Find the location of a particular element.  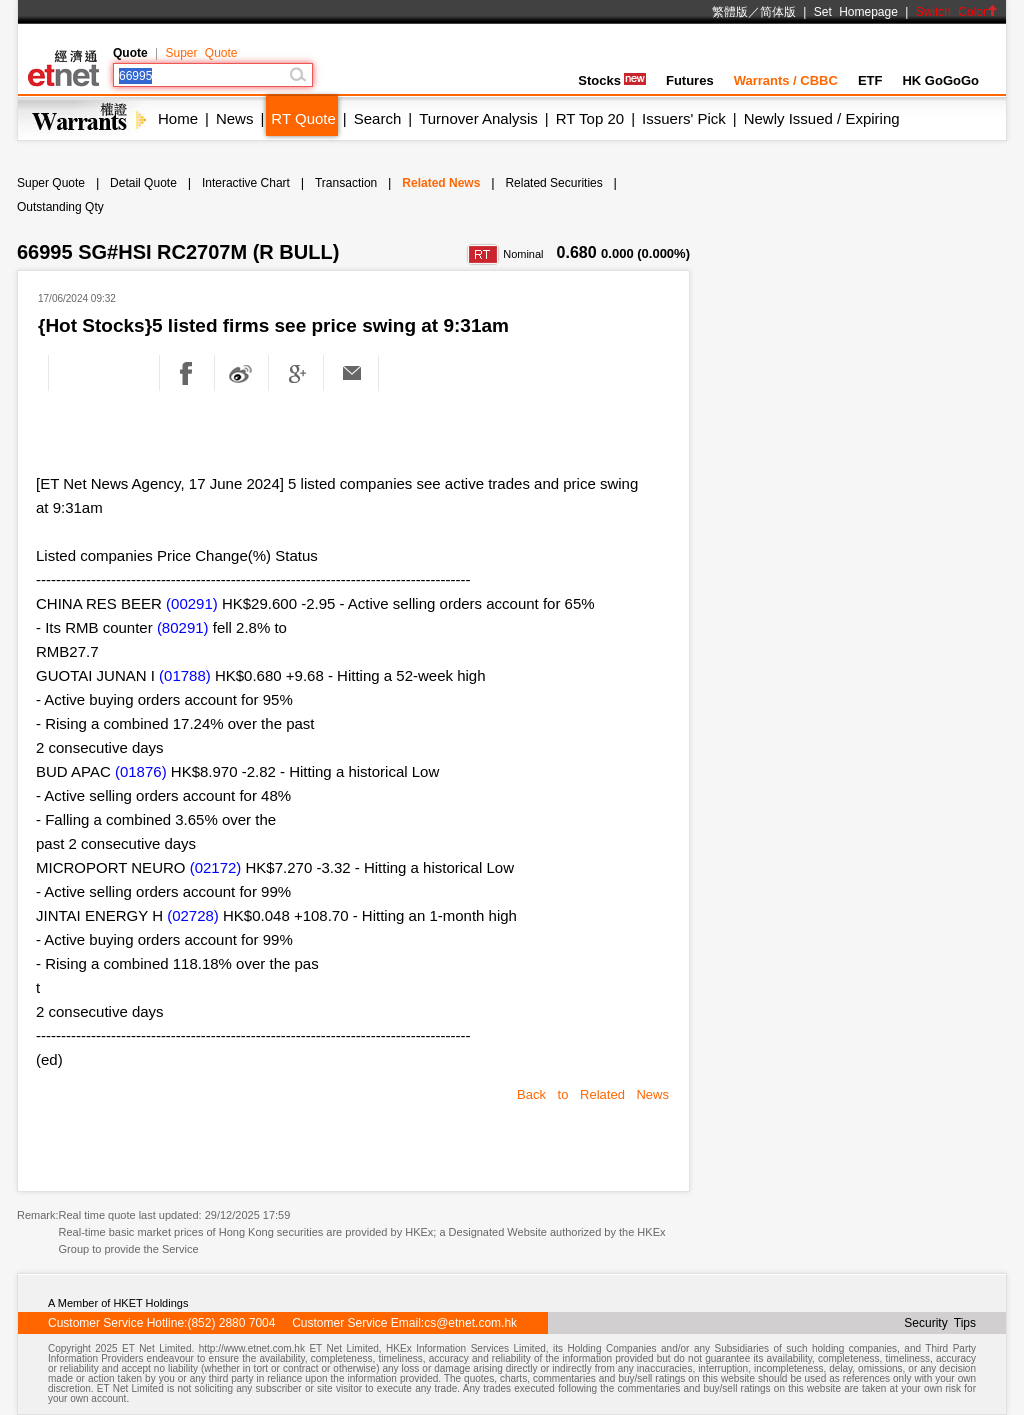

(02728) is located at coordinates (193, 915).